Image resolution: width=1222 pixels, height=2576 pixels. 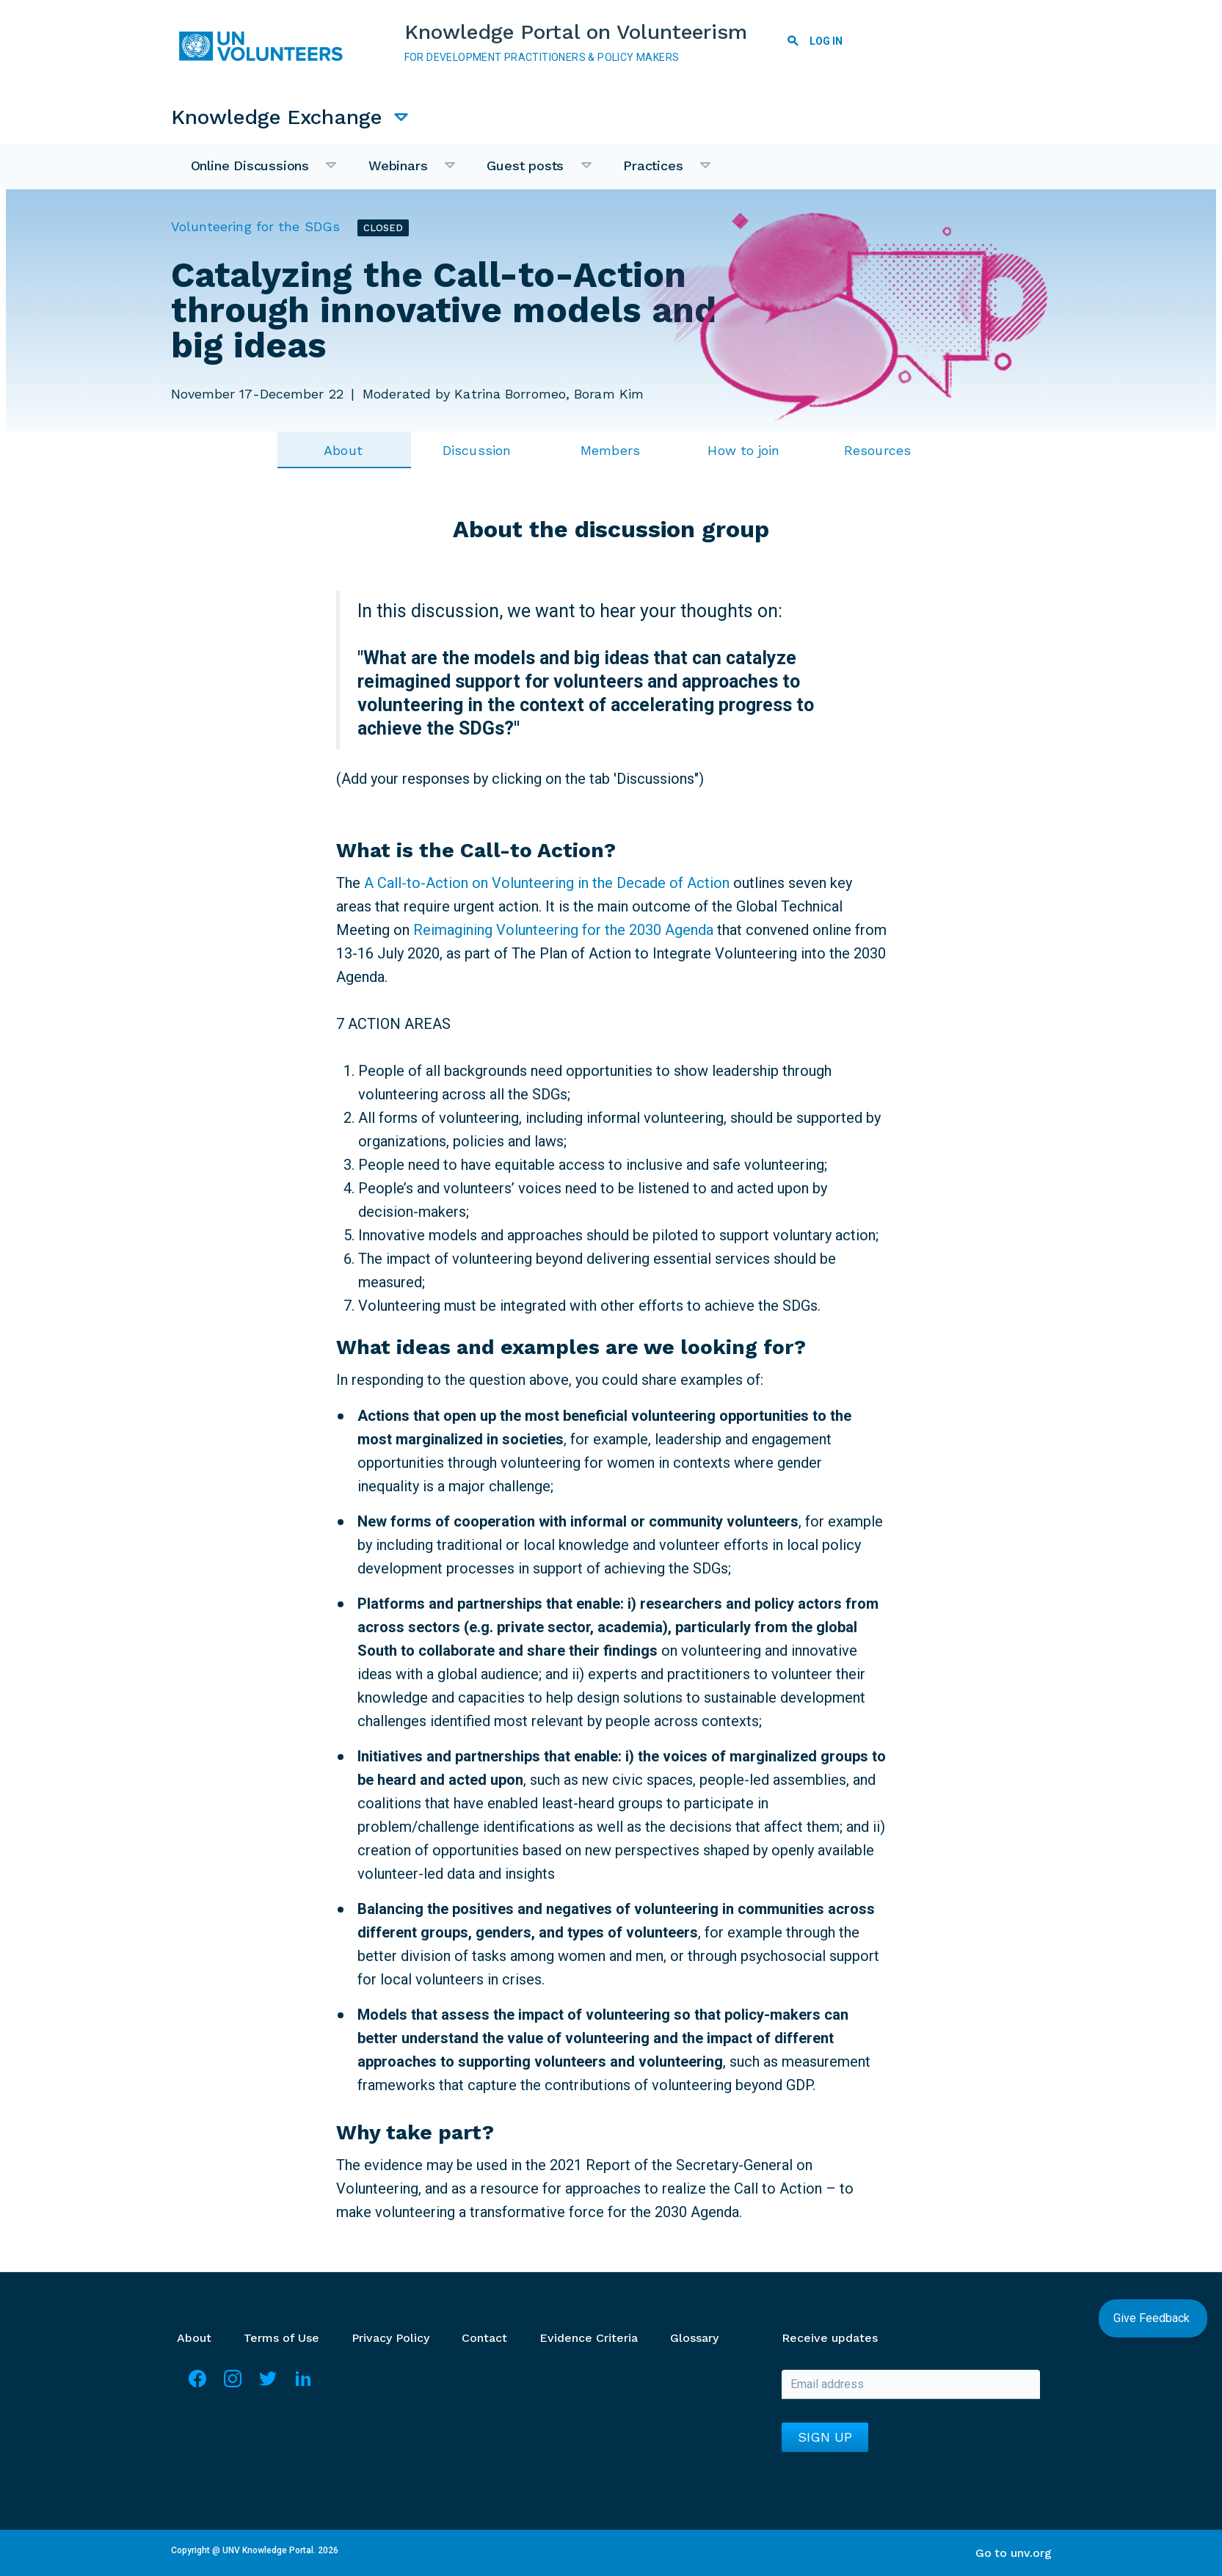 I want to click on Practices [menuitem], so click(x=658, y=173).